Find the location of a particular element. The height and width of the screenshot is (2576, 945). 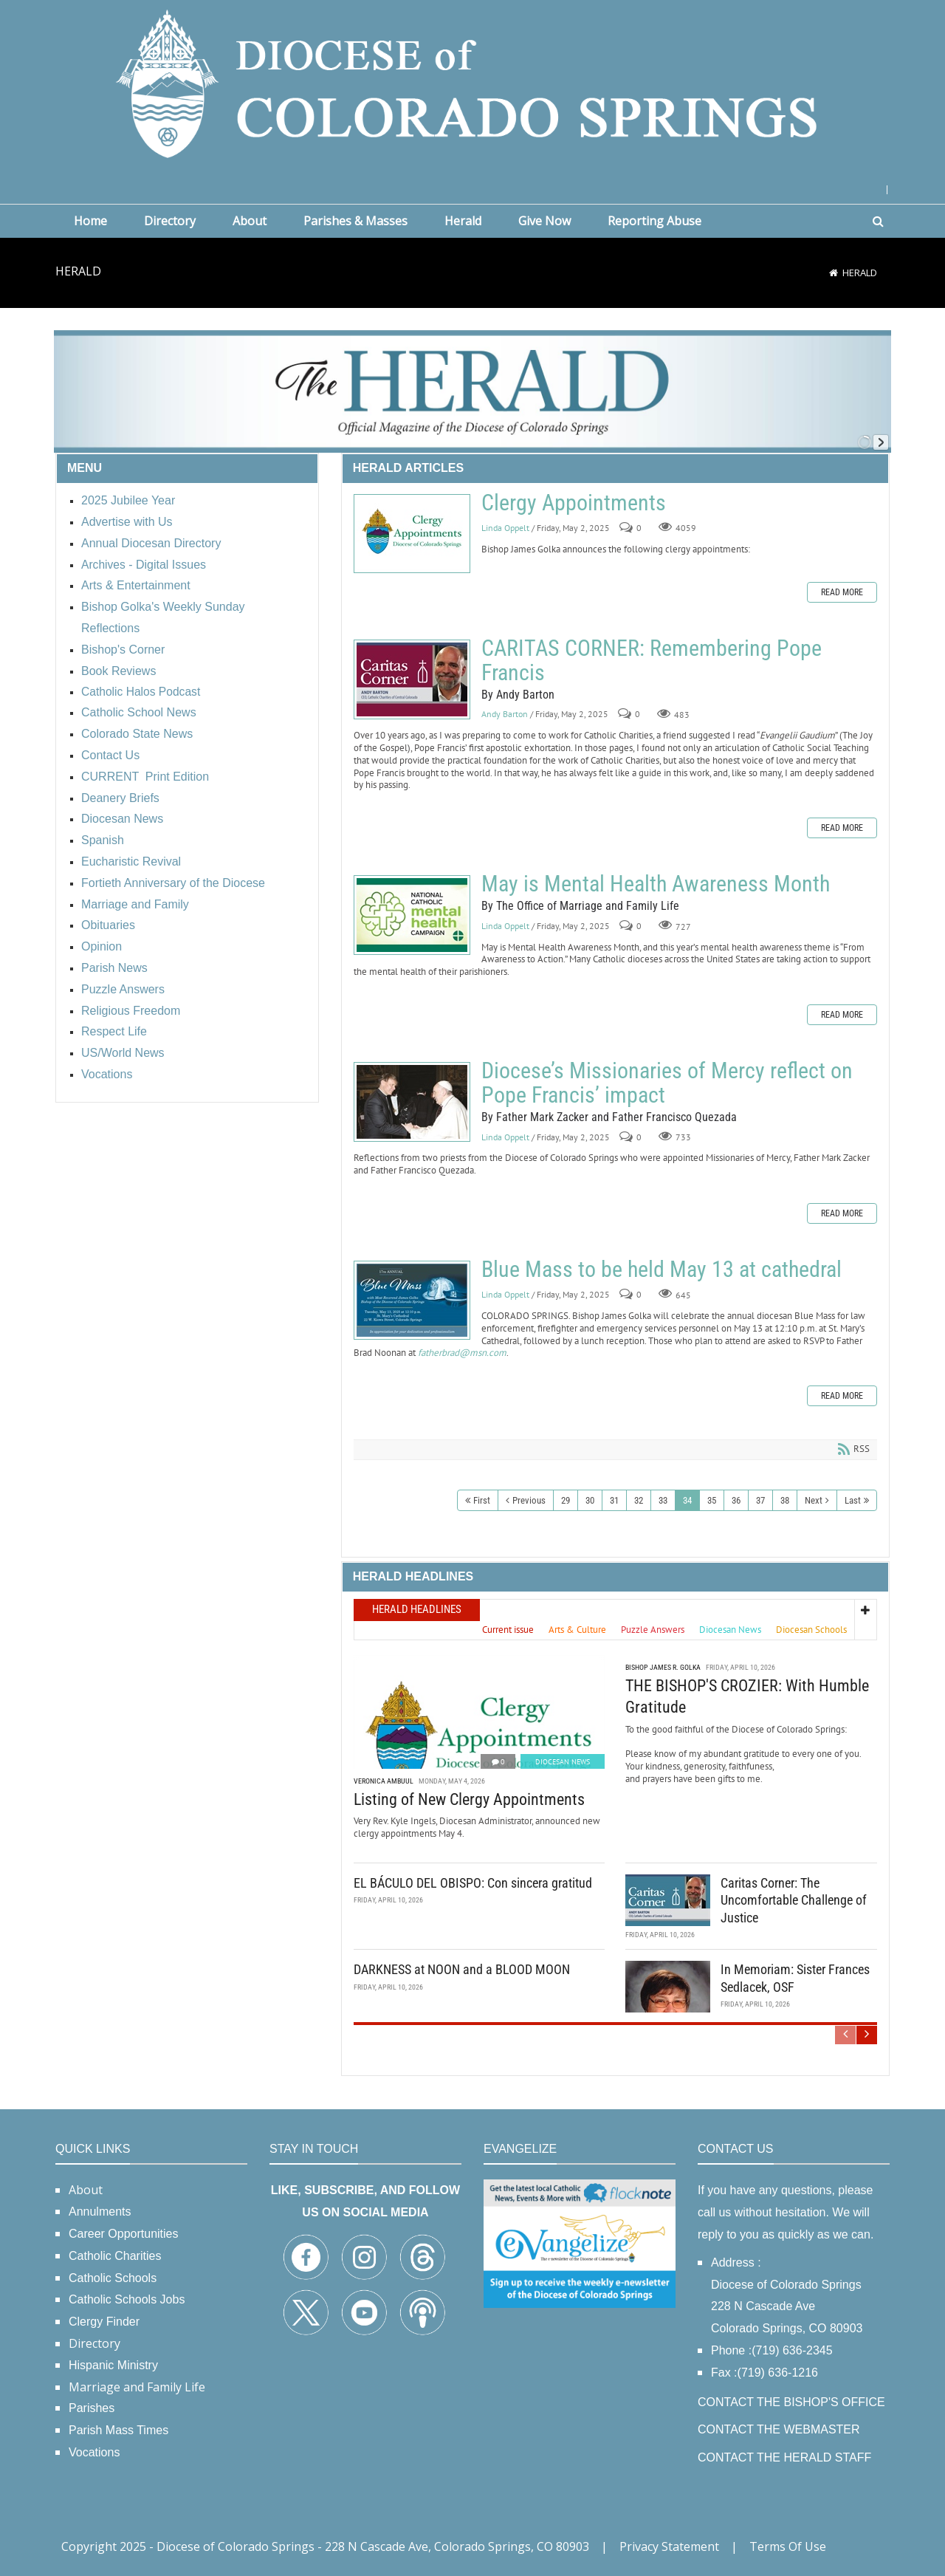

Veronica Ambuul is located at coordinates (383, 1781).